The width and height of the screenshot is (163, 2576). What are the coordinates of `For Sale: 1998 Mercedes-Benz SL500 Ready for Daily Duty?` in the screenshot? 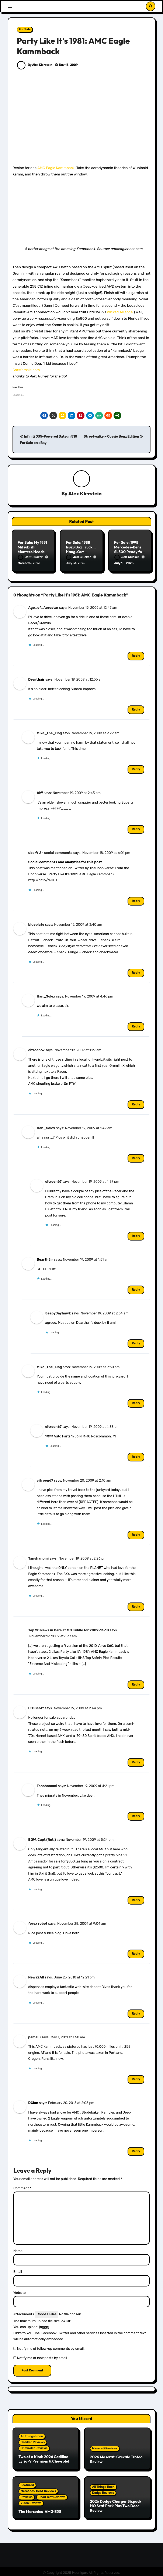 It's located at (129, 550).